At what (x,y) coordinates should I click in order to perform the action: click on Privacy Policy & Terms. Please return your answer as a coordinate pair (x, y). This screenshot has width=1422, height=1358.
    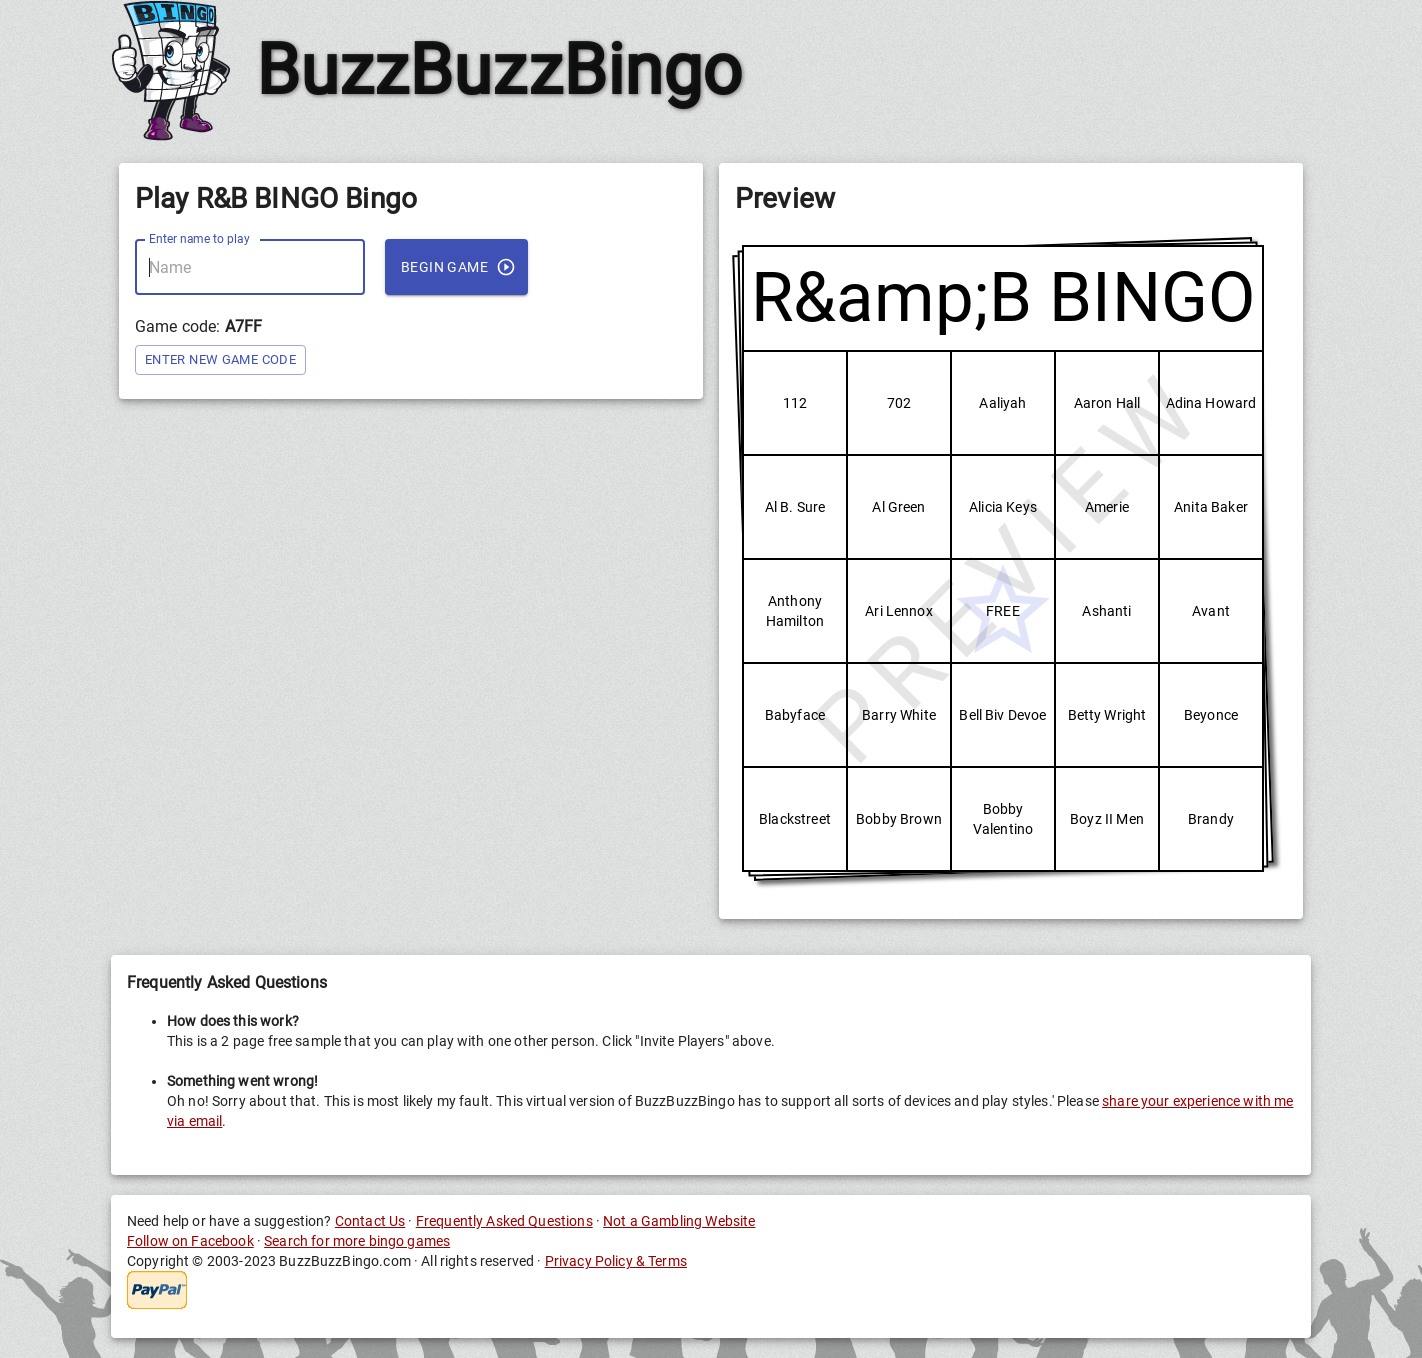
    Looking at the image, I should click on (616, 1261).